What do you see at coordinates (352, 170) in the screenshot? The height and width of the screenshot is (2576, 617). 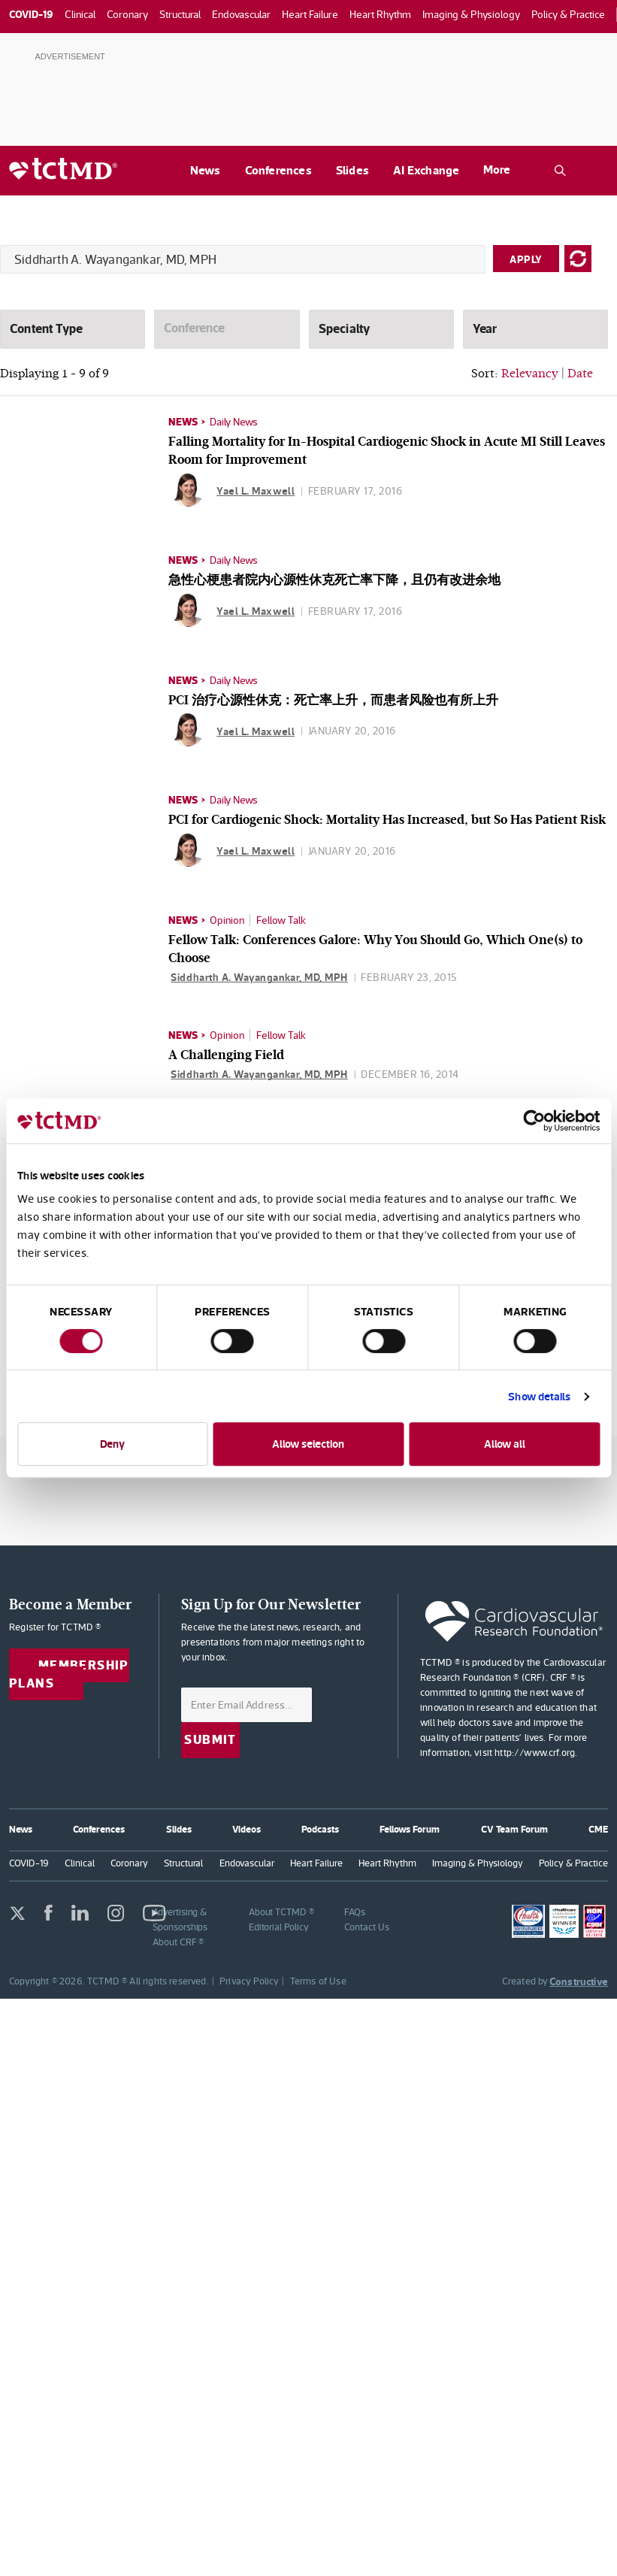 I see `Slides` at bounding box center [352, 170].